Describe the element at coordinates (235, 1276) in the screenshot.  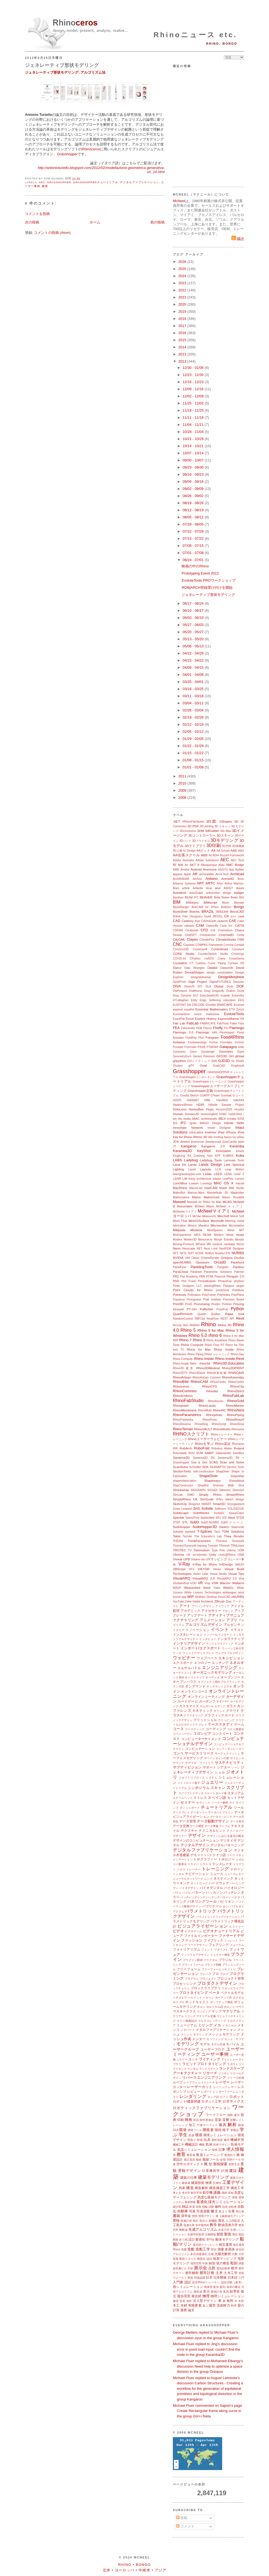
I see `Penguin 2.0` at that location.